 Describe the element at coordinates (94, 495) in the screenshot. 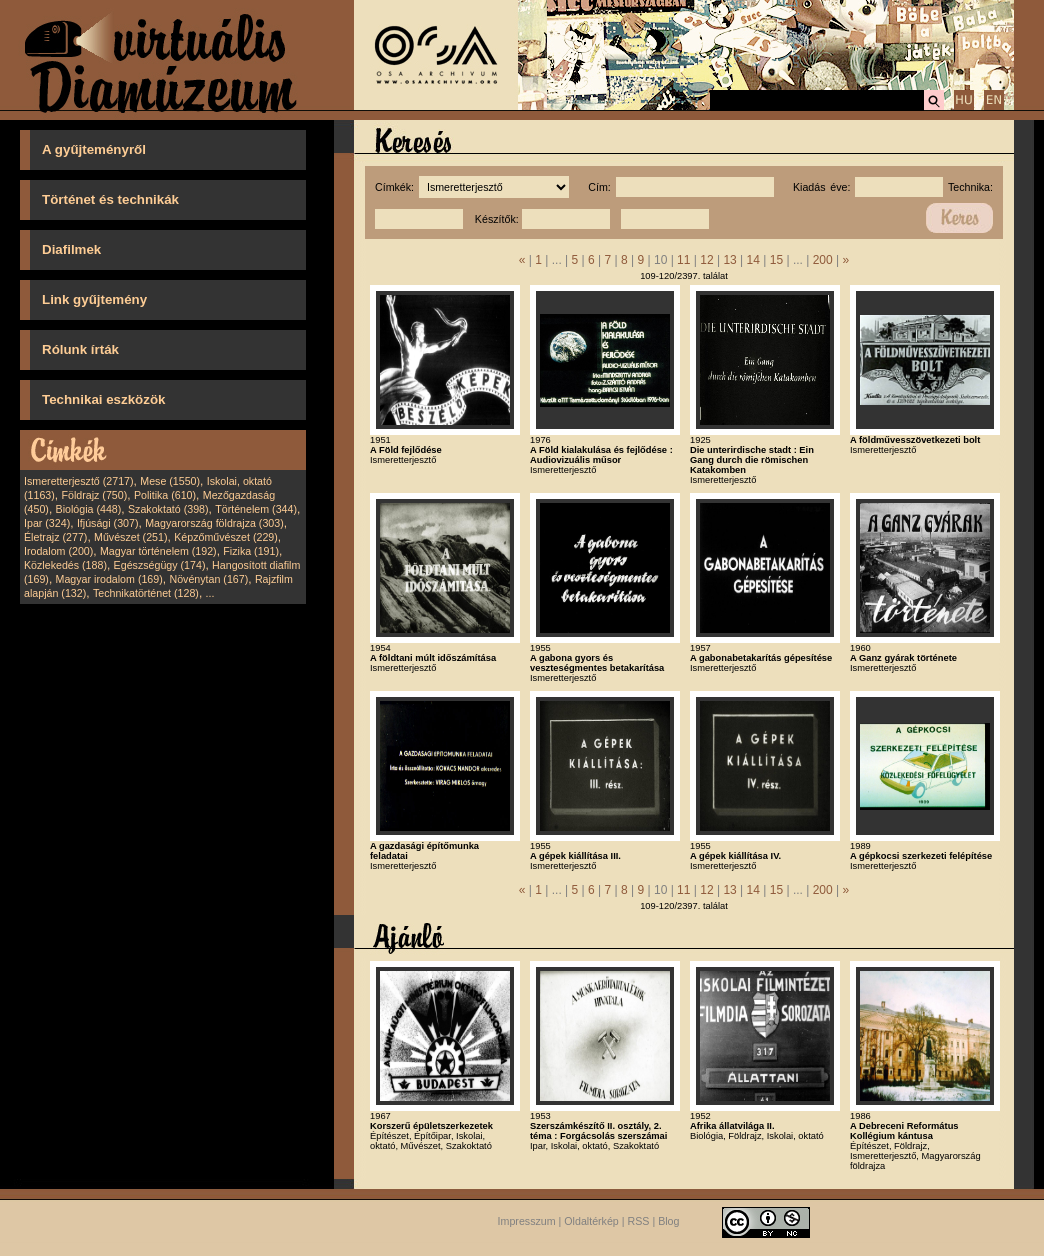

I see `Földrajz (750)` at that location.